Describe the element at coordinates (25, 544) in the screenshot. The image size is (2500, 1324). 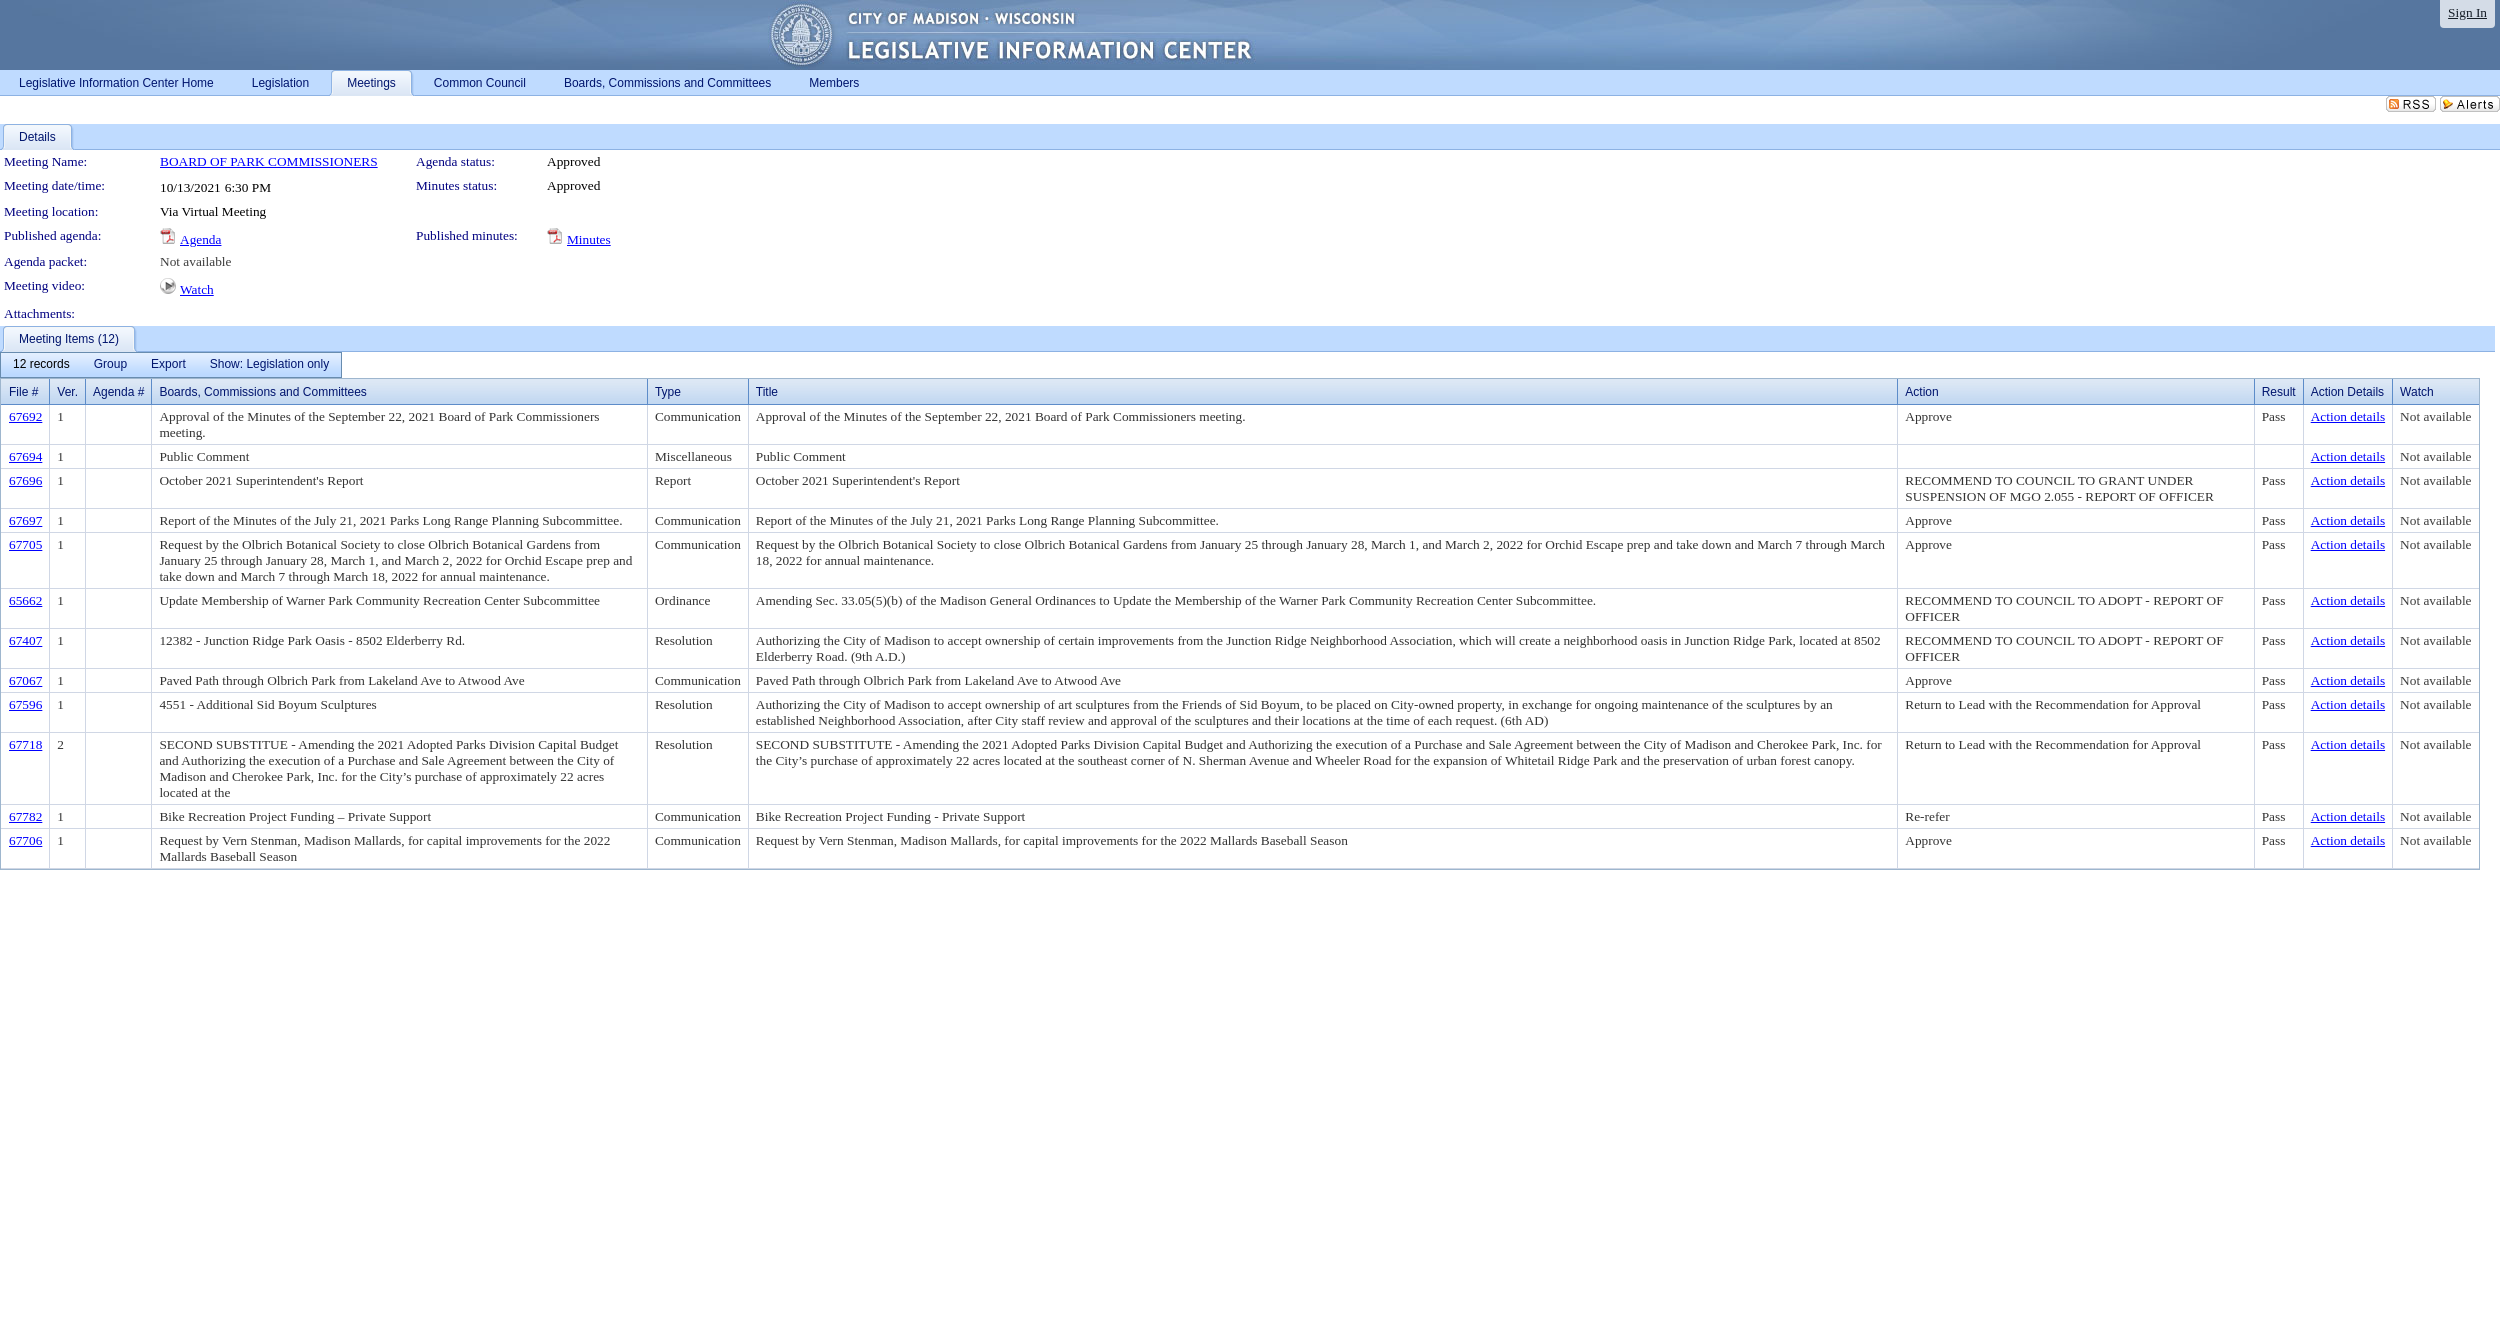
I see `67705` at that location.